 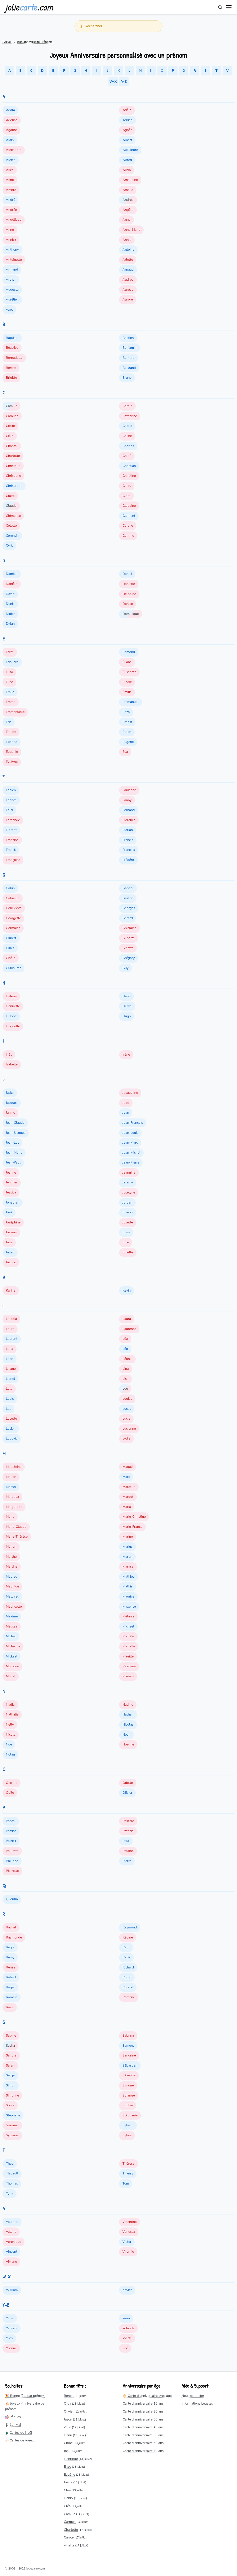 I want to click on Emmanuel, so click(x=130, y=702).